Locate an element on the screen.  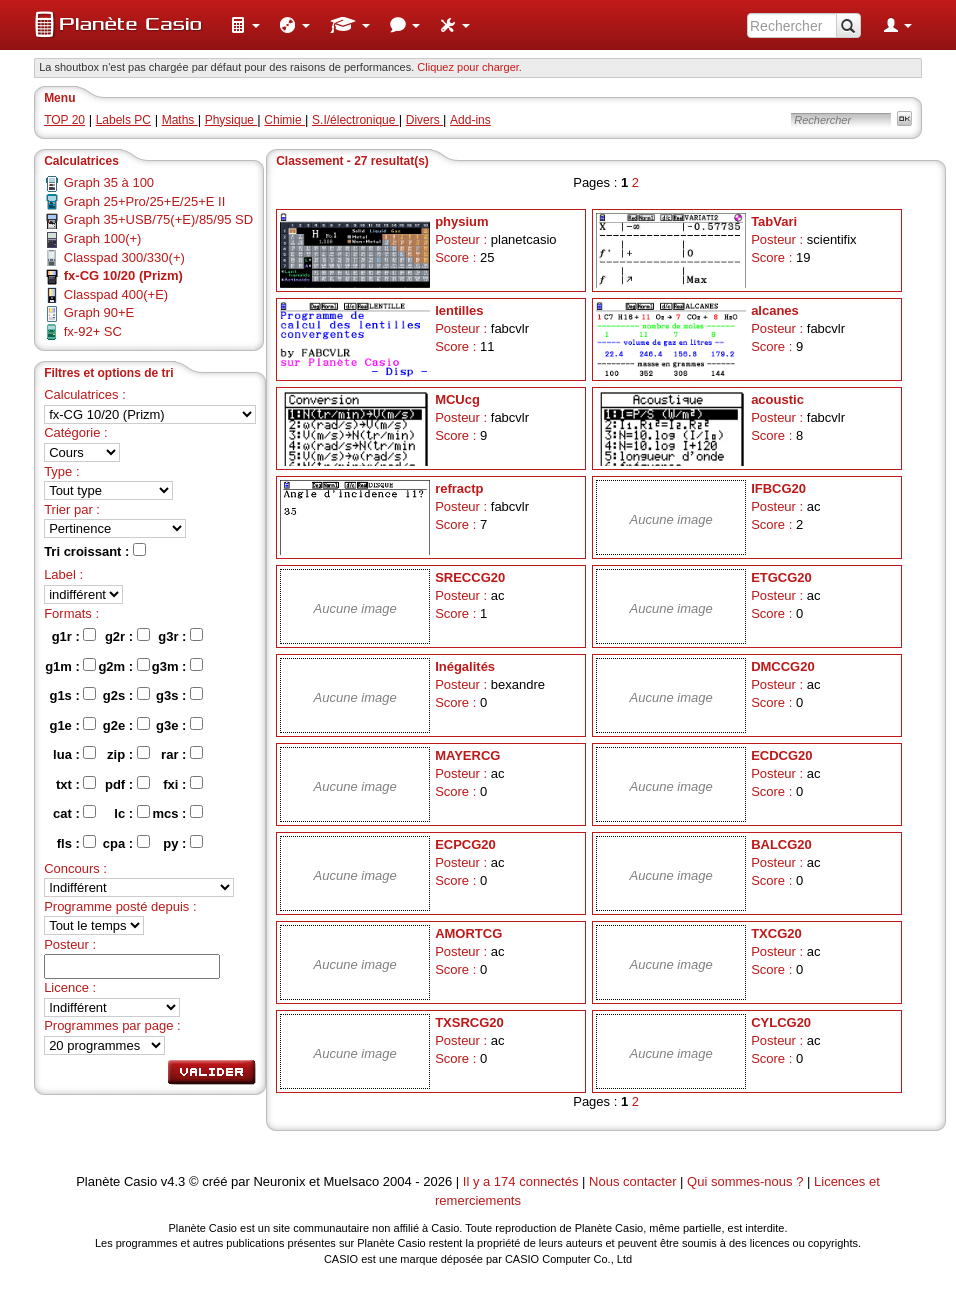
TXCG20 is located at coordinates (776, 933).